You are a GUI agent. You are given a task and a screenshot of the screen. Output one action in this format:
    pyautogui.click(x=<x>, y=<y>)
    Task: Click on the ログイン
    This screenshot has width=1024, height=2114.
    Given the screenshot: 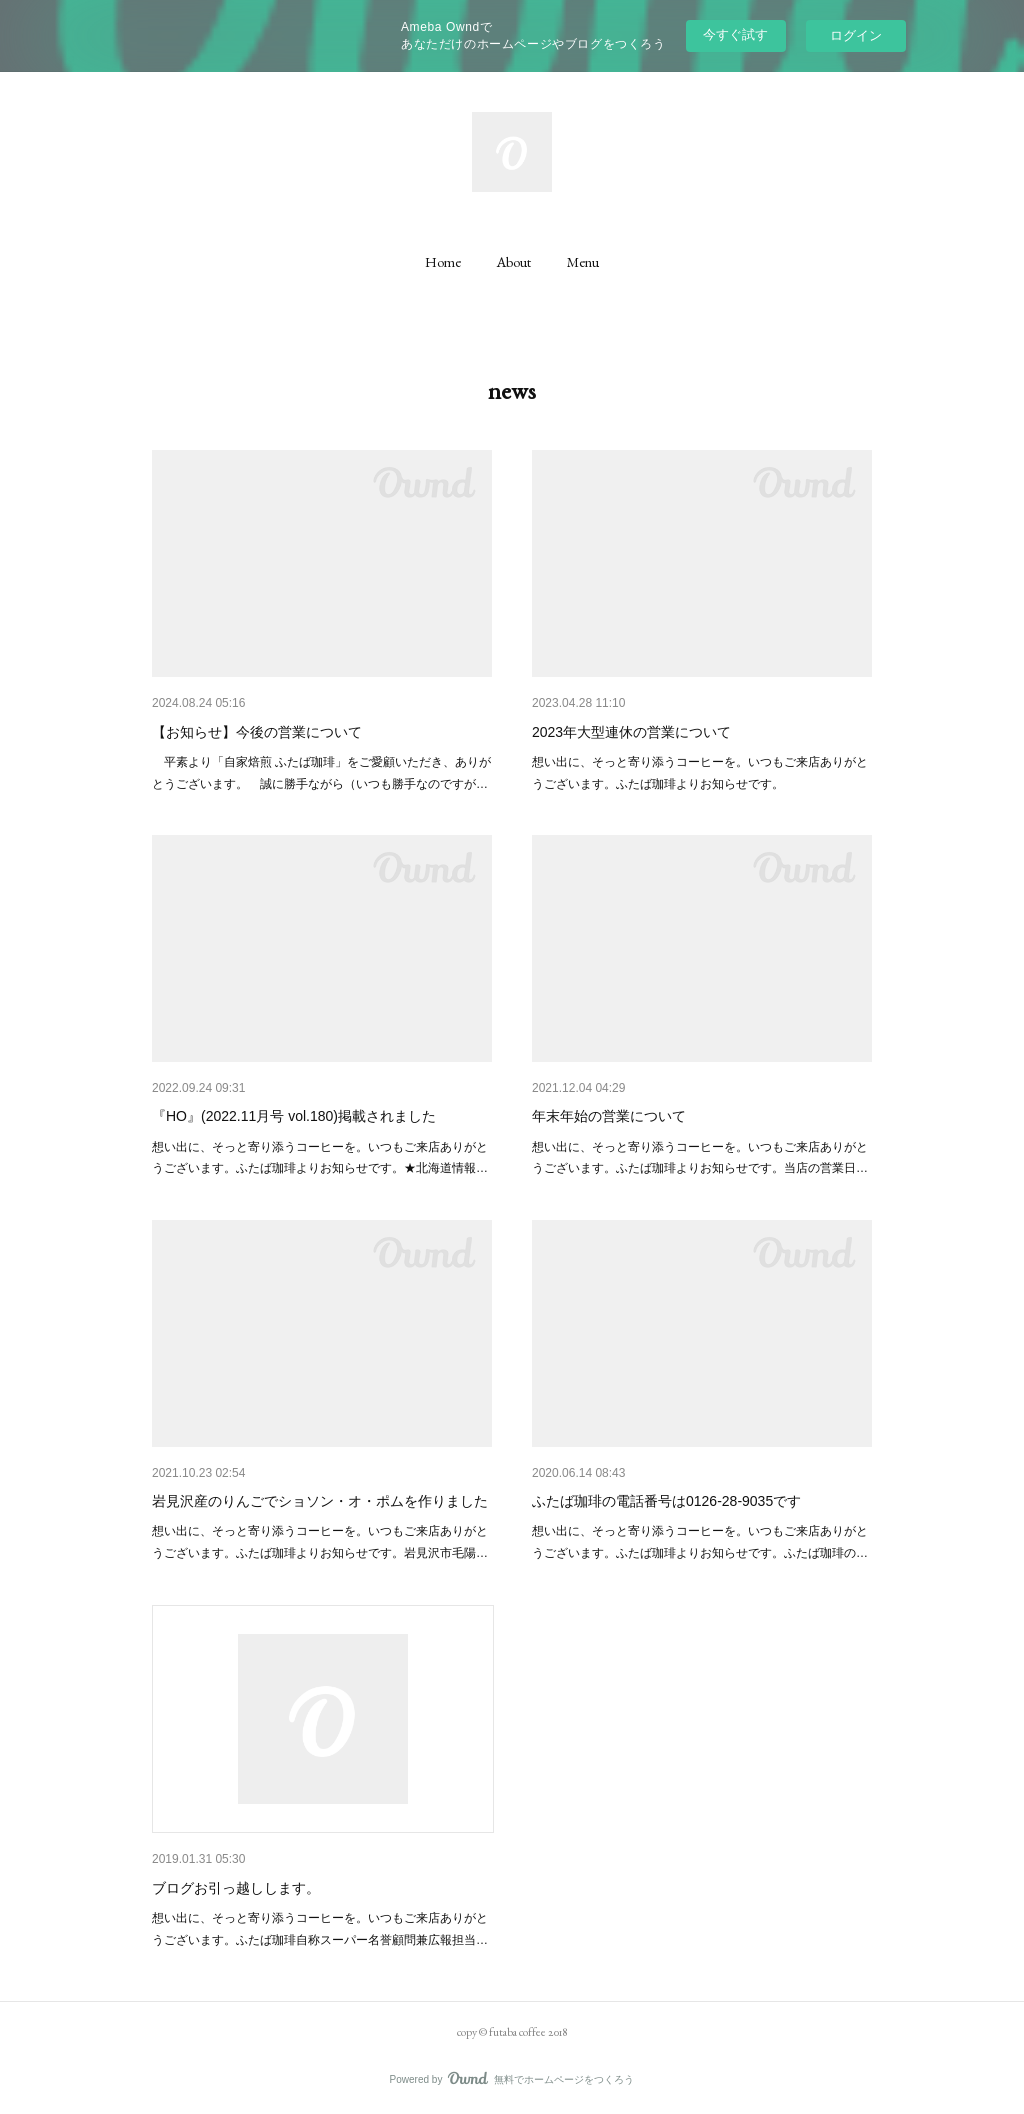 What is the action you would take?
    pyautogui.click(x=856, y=35)
    